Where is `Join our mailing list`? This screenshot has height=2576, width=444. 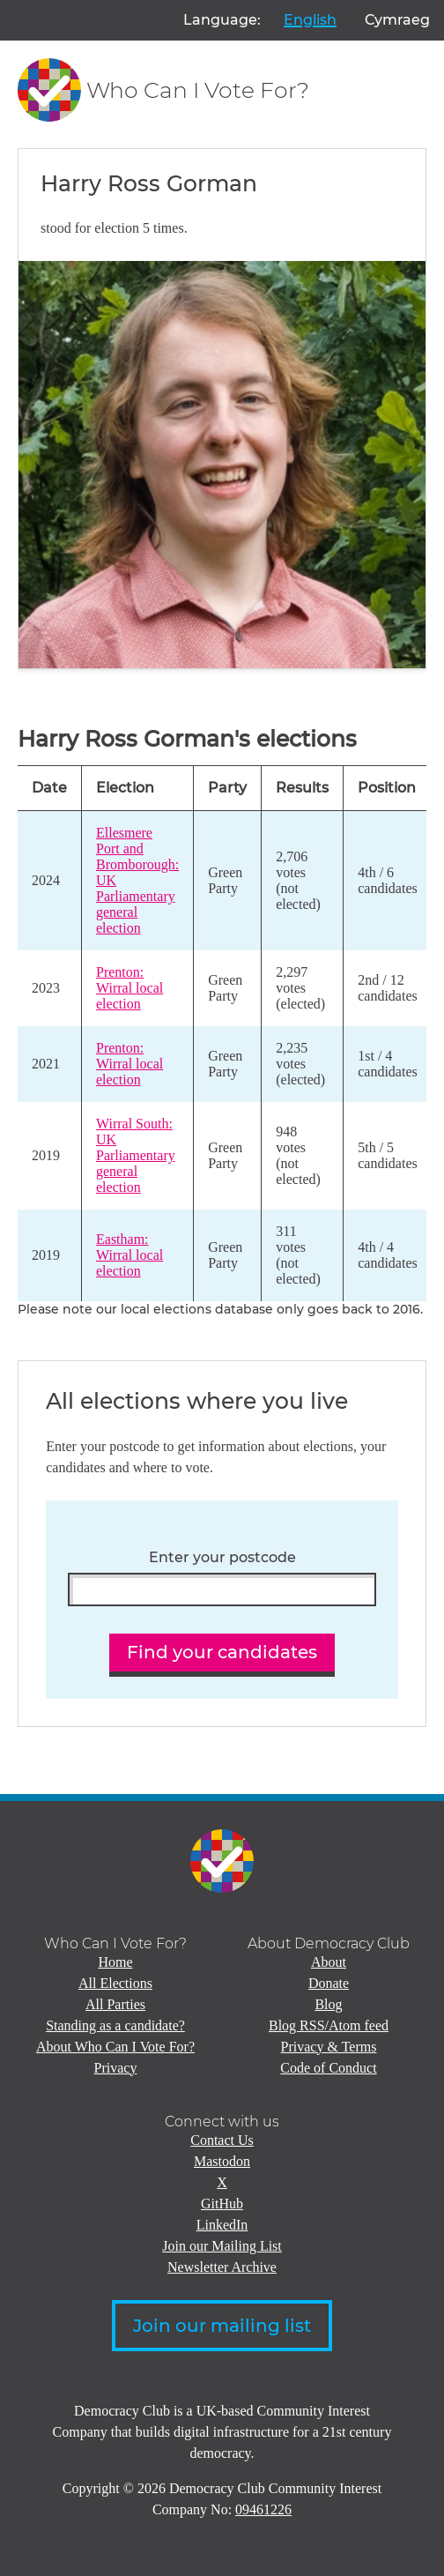 Join our mailing list is located at coordinates (222, 2325).